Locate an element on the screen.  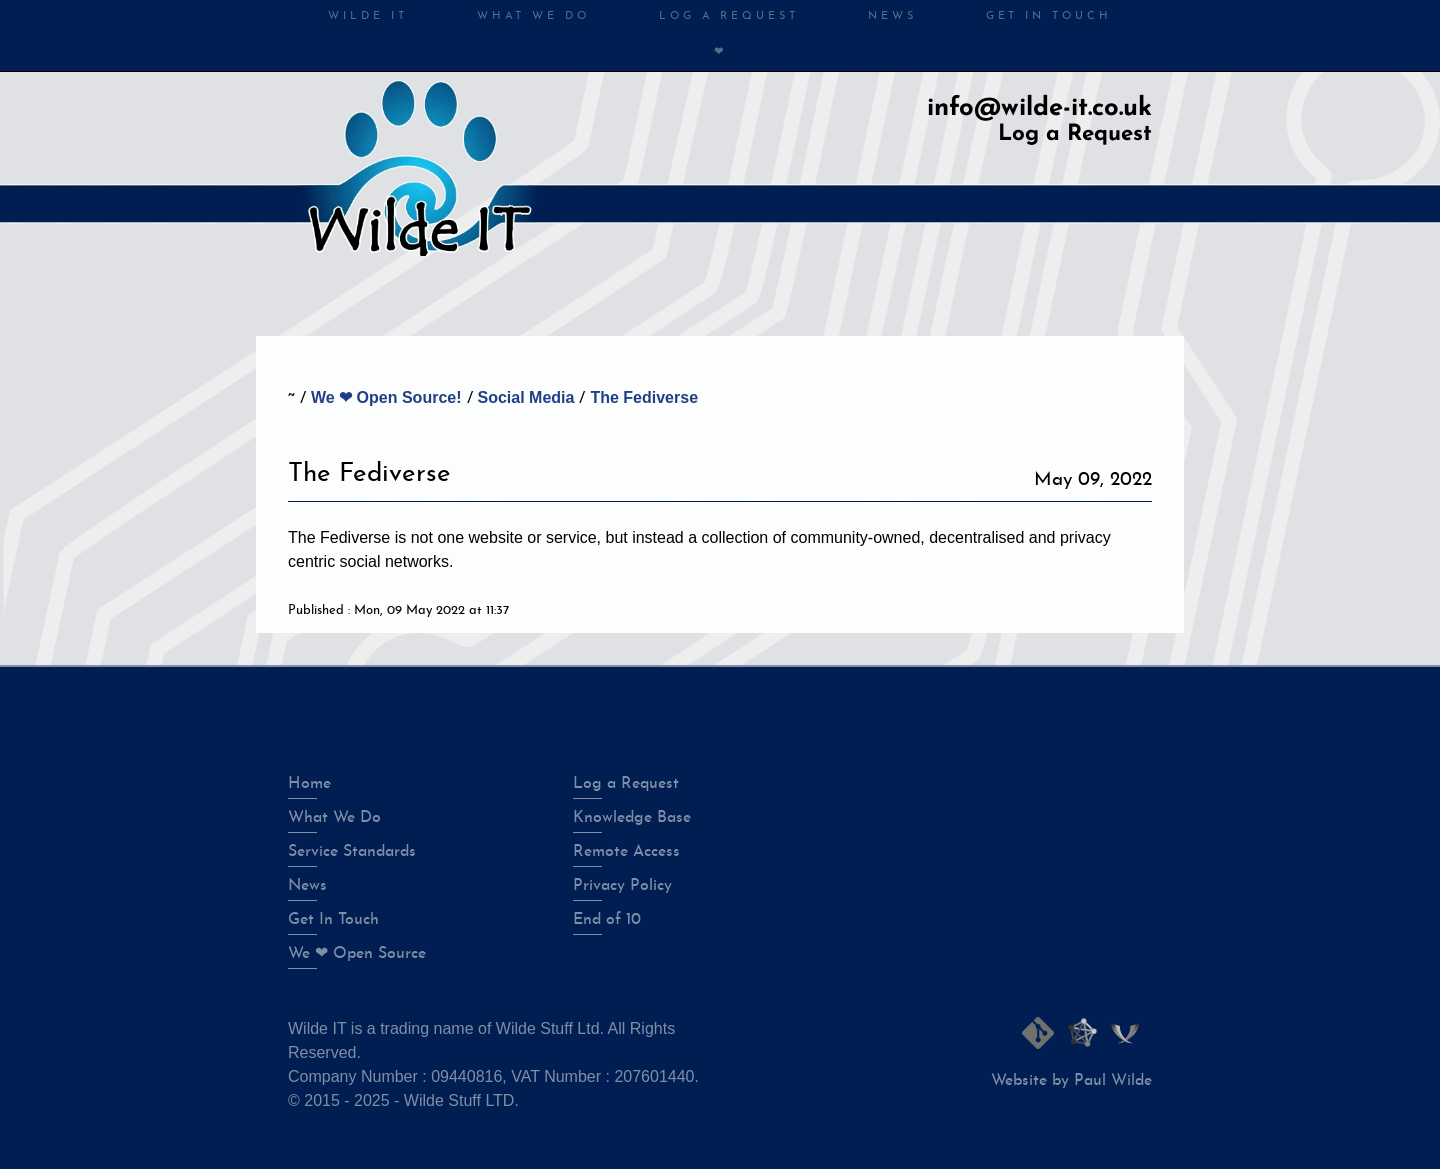
Log a Request is located at coordinates (1075, 134).